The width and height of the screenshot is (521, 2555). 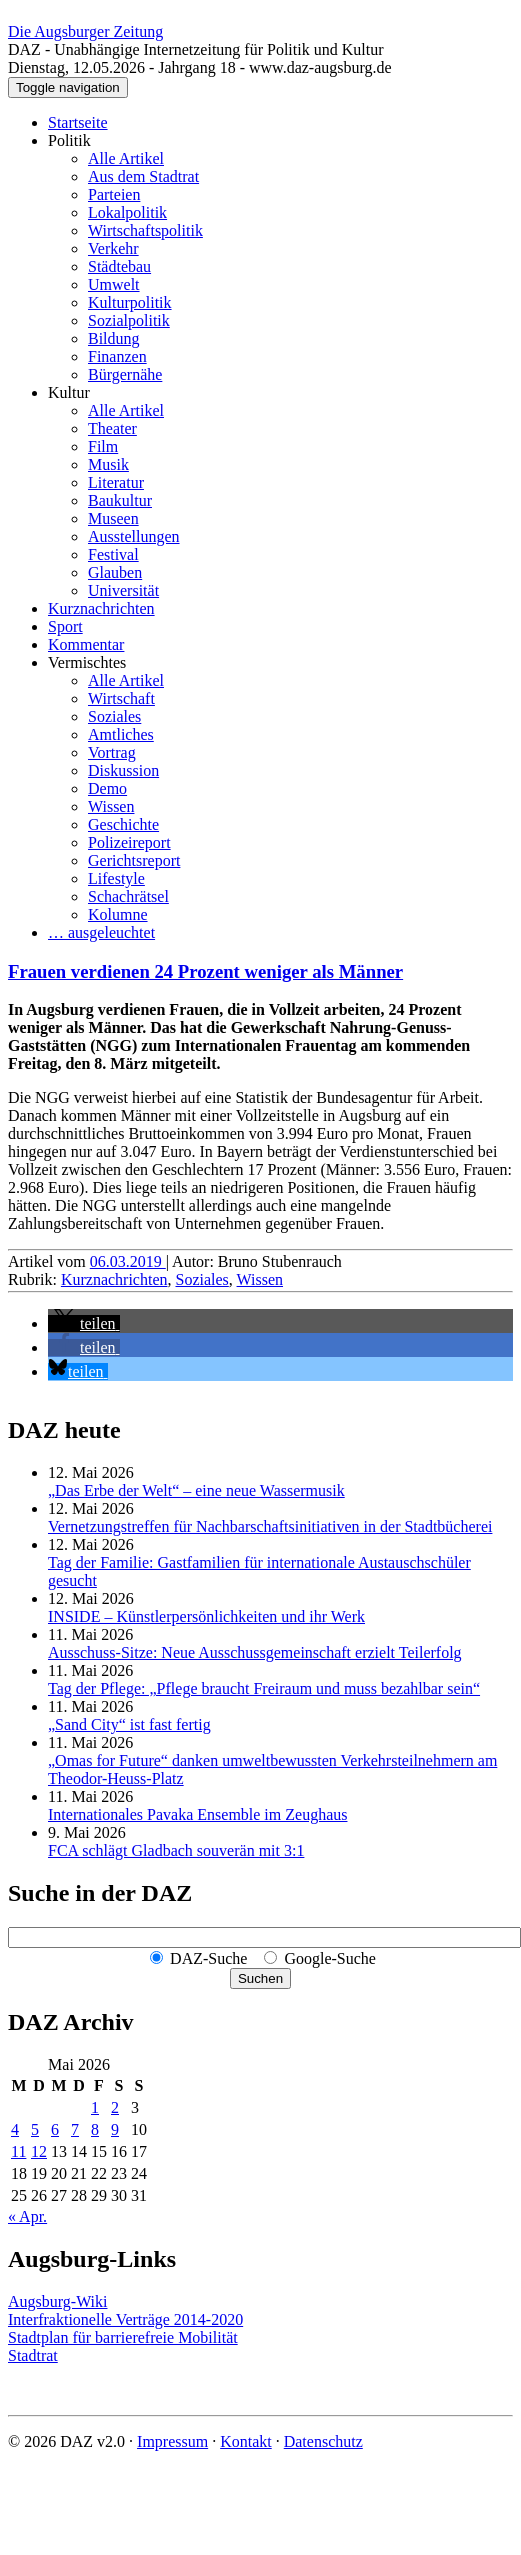 What do you see at coordinates (114, 338) in the screenshot?
I see `Bildung` at bounding box center [114, 338].